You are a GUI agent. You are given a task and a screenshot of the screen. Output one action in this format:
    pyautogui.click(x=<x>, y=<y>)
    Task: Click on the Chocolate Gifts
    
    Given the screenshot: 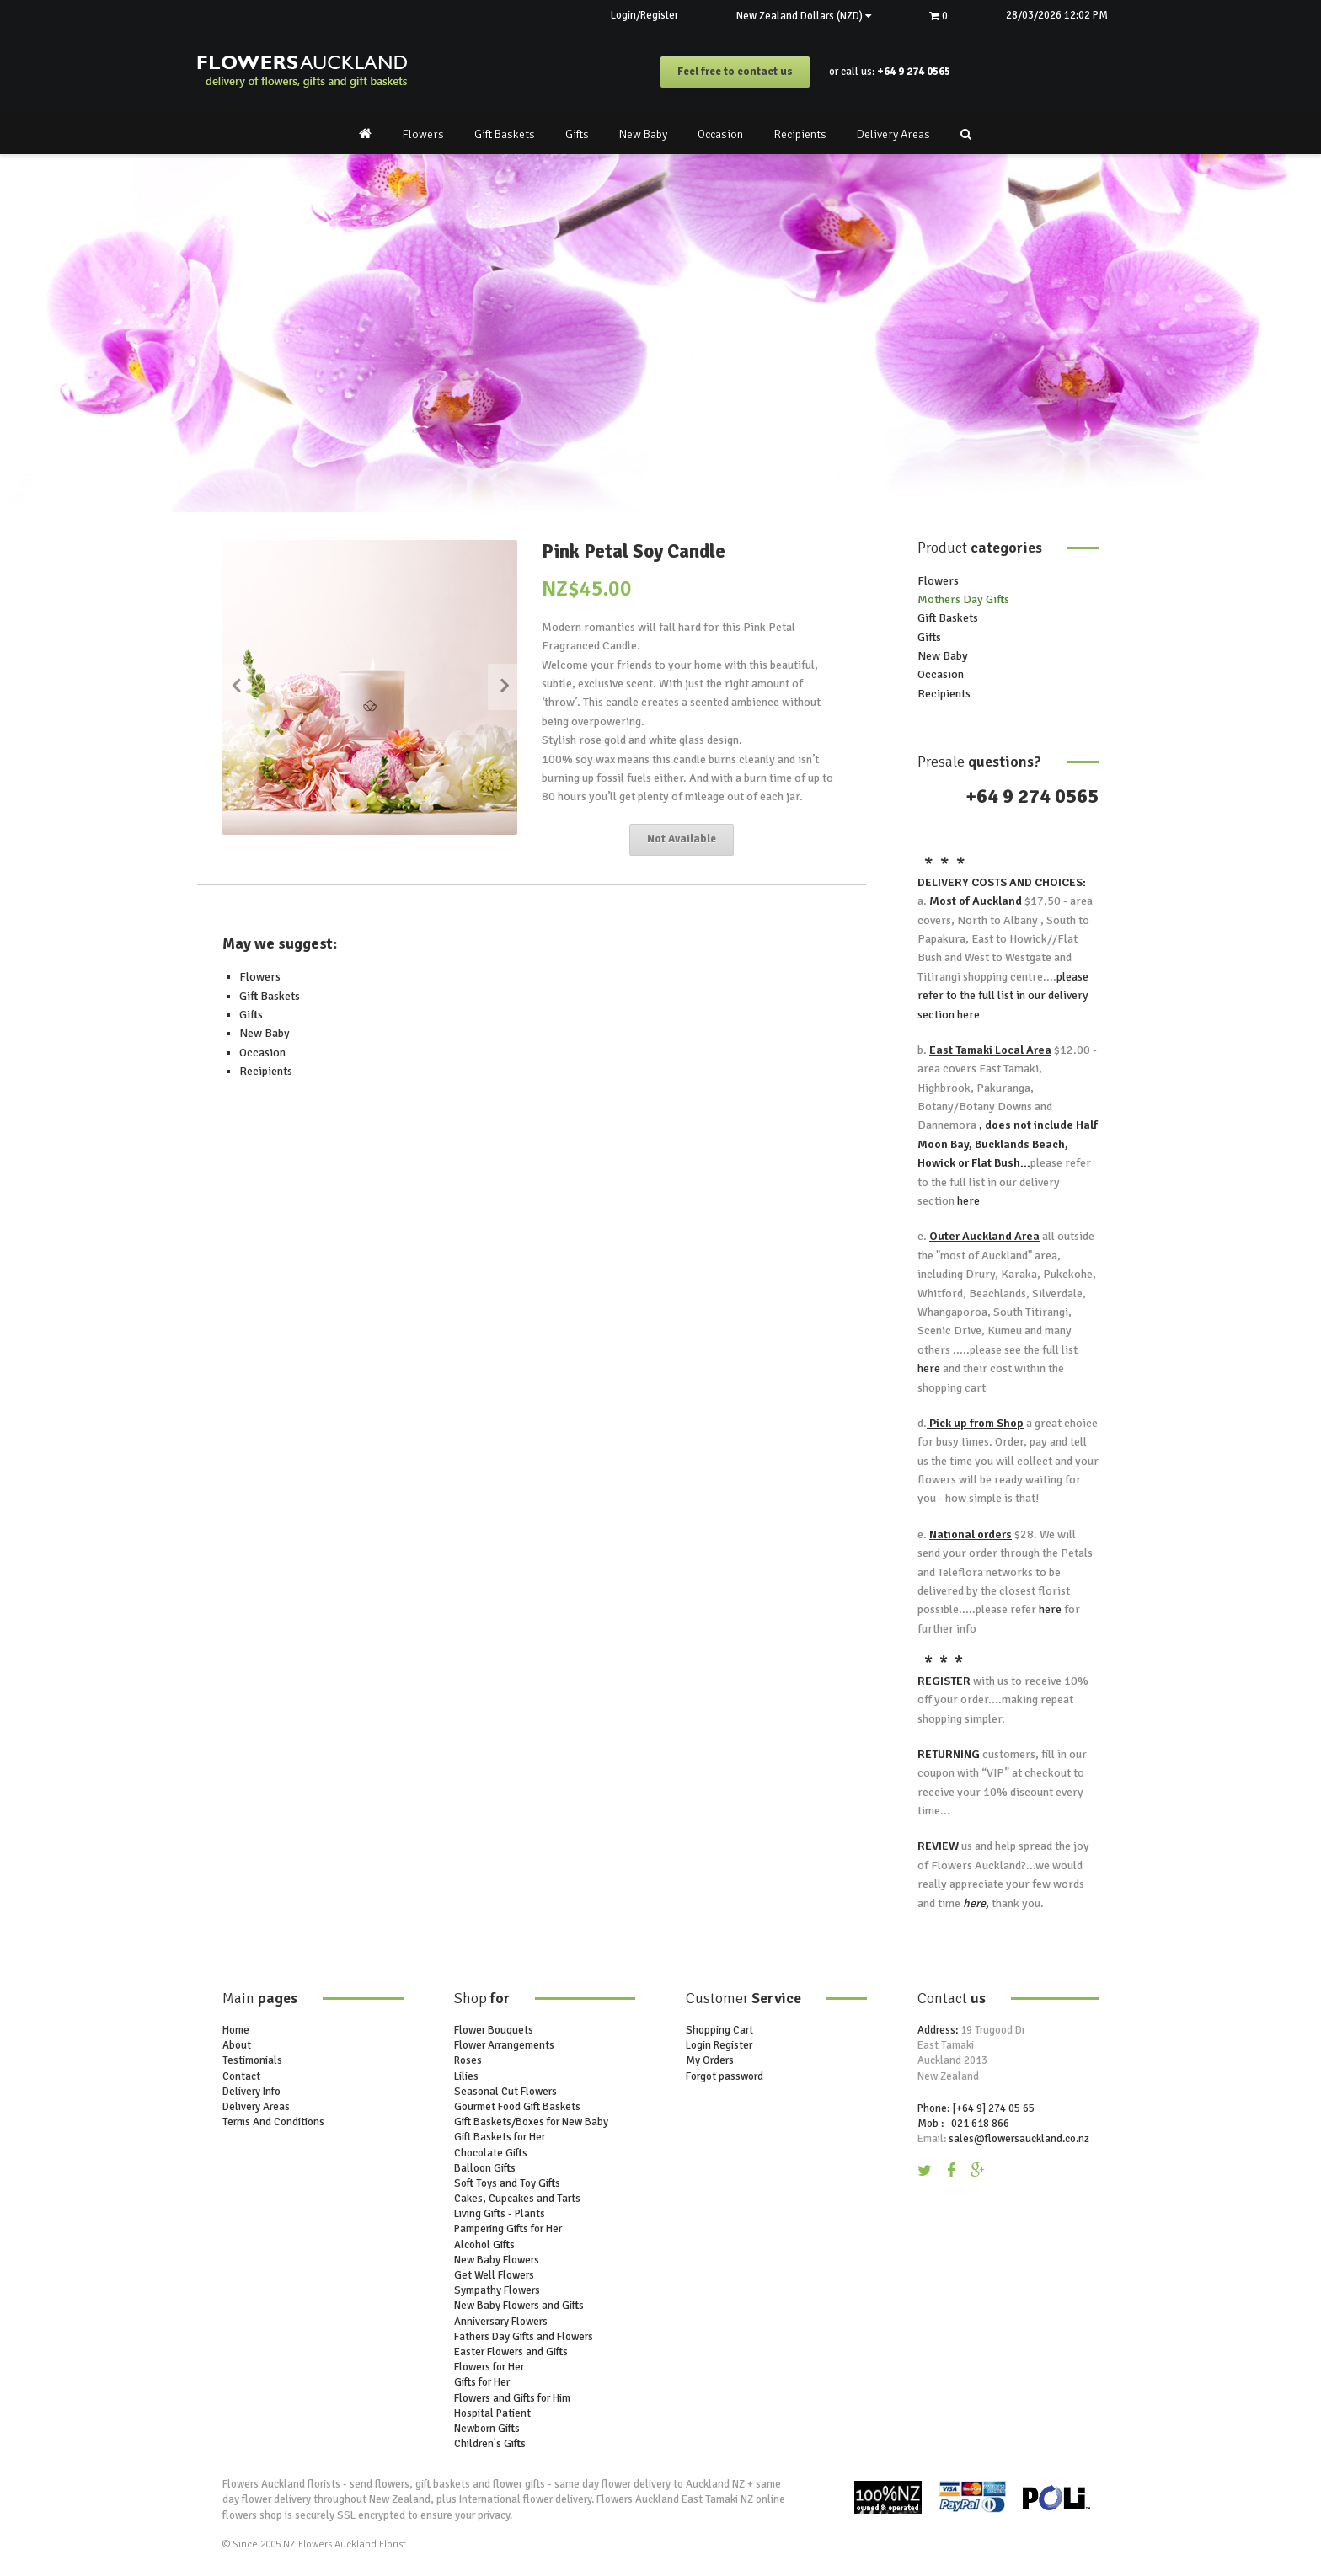 What is the action you would take?
    pyautogui.click(x=490, y=2153)
    